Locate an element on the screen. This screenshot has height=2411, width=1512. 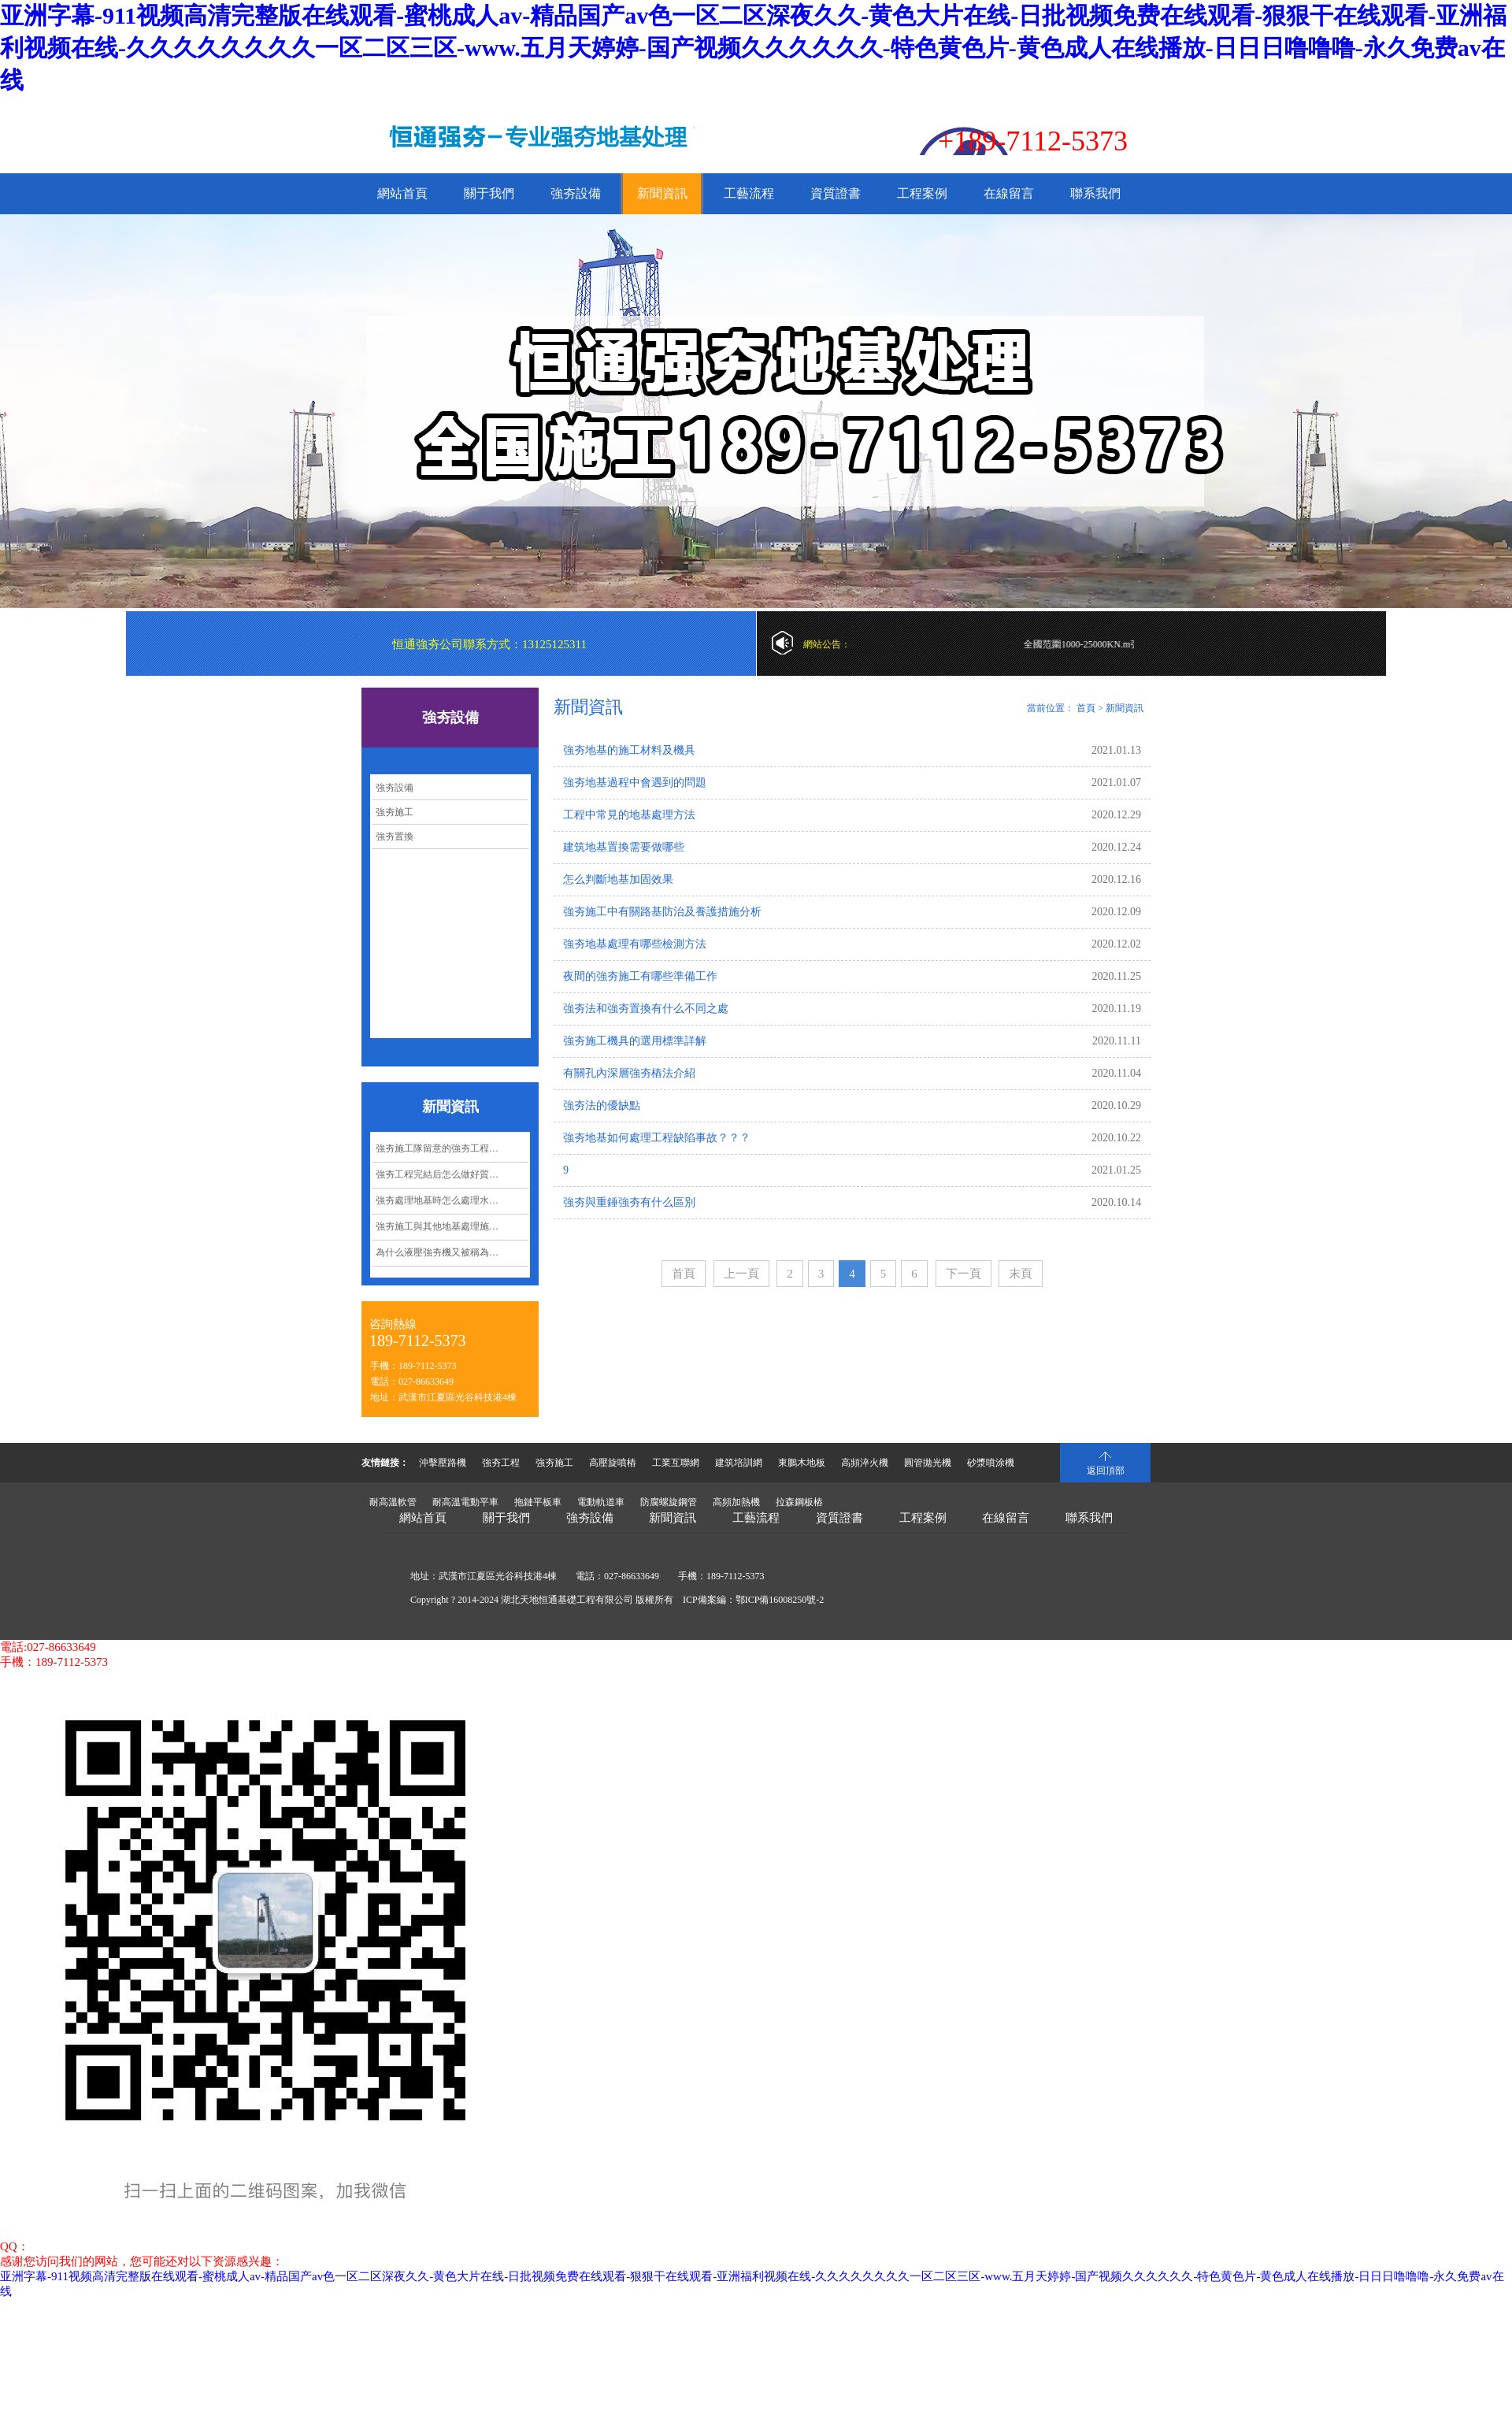
上一頁 is located at coordinates (741, 1273).